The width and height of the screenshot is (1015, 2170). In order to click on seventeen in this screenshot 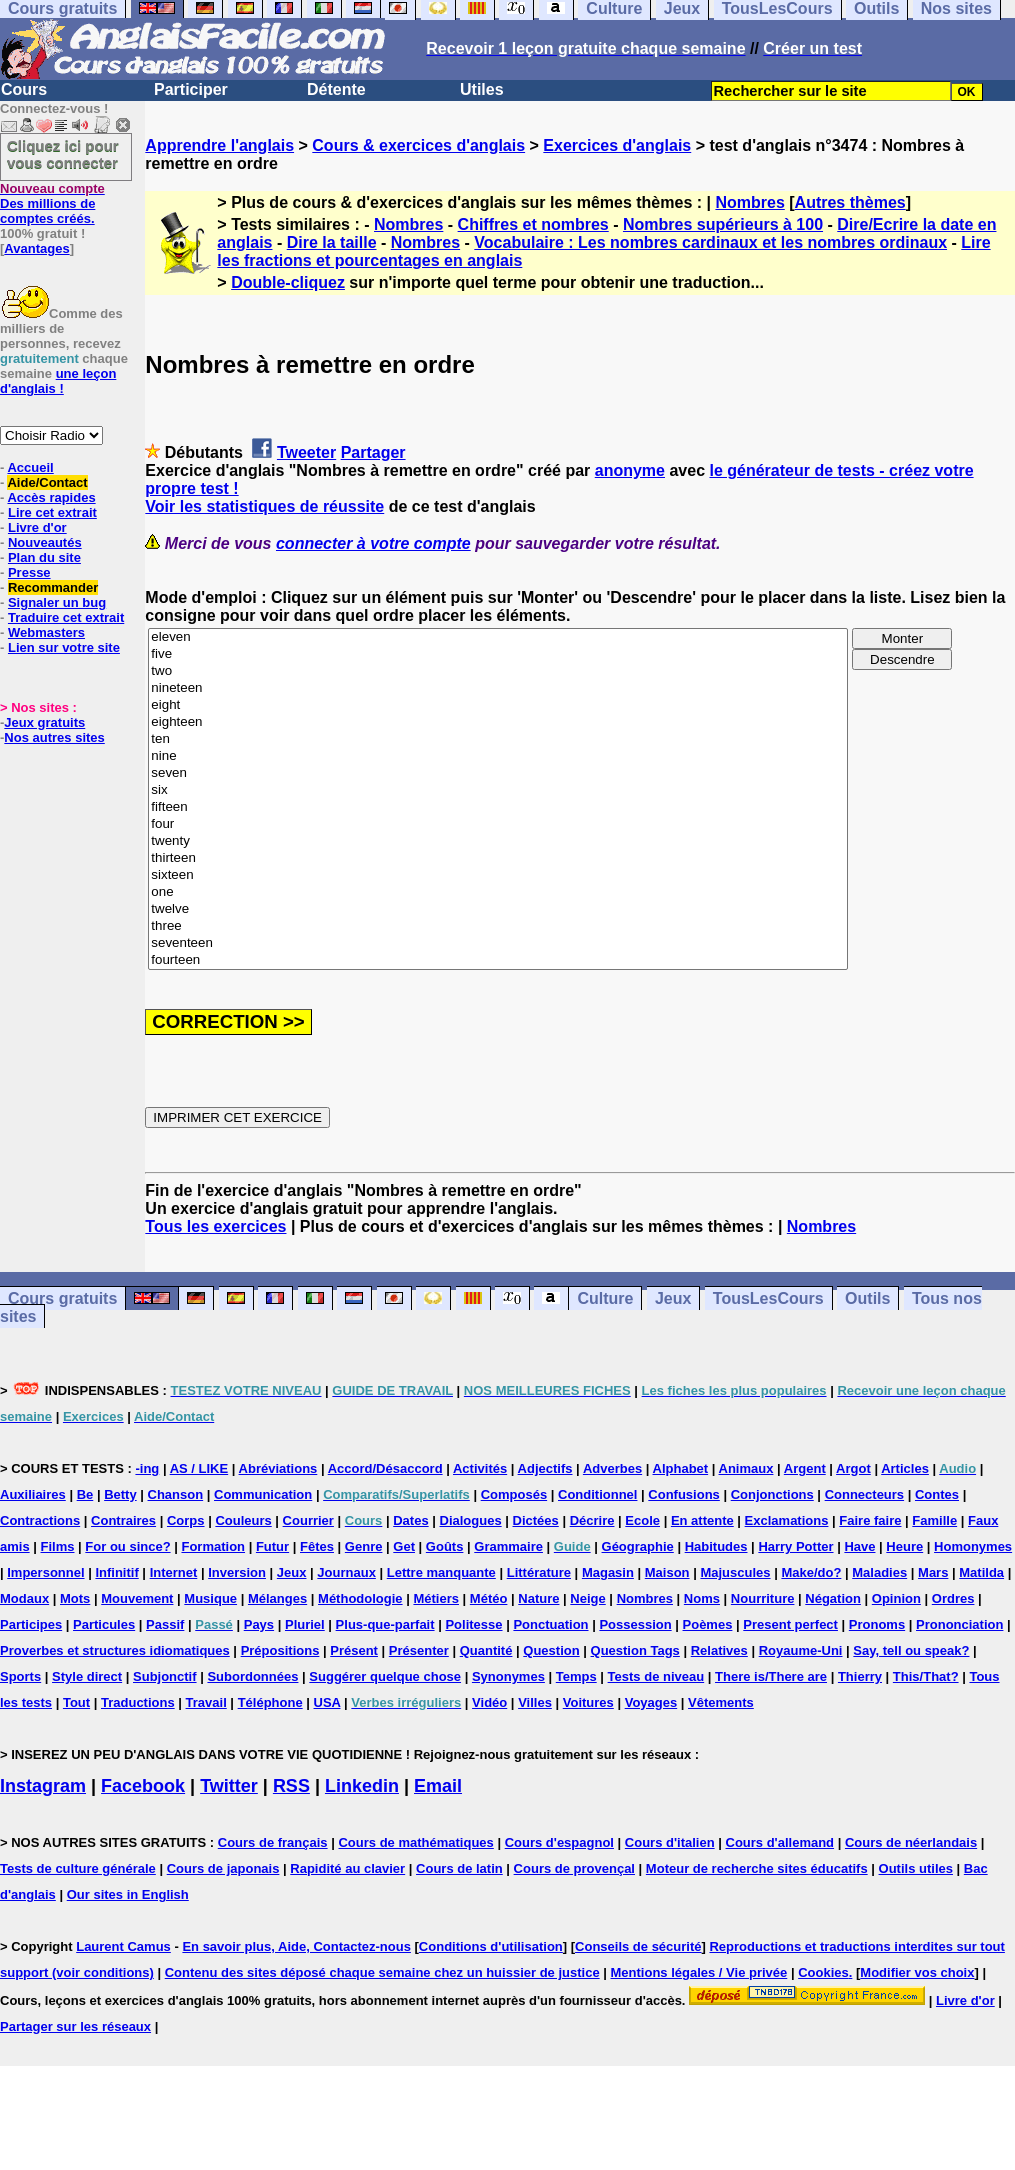, I will do `click(498, 943)`.